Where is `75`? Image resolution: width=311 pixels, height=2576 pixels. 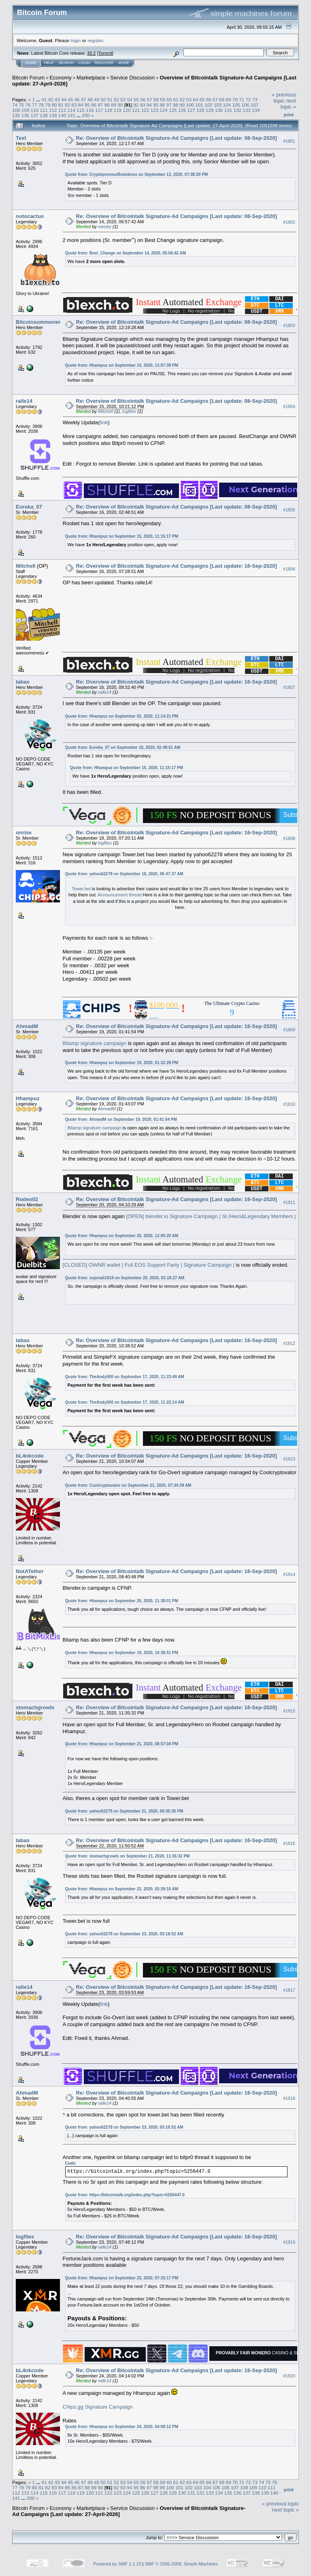 75 is located at coordinates (21, 104).